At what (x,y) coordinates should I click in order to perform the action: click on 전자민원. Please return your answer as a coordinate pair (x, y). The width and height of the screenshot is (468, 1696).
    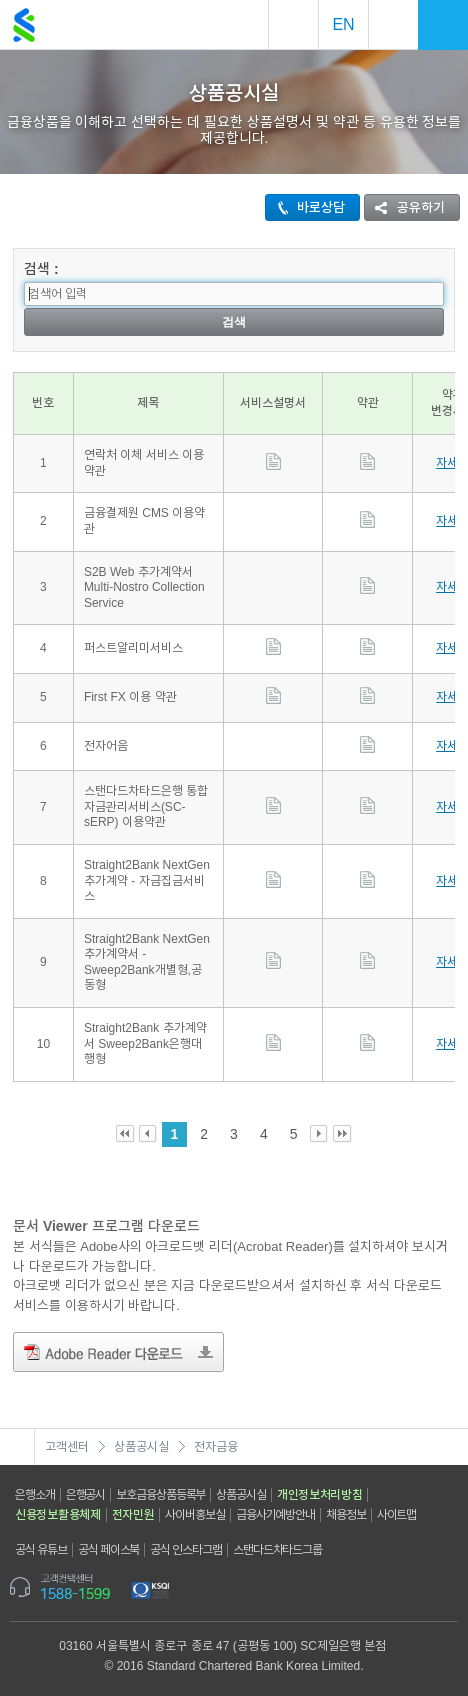
    Looking at the image, I should click on (133, 1515).